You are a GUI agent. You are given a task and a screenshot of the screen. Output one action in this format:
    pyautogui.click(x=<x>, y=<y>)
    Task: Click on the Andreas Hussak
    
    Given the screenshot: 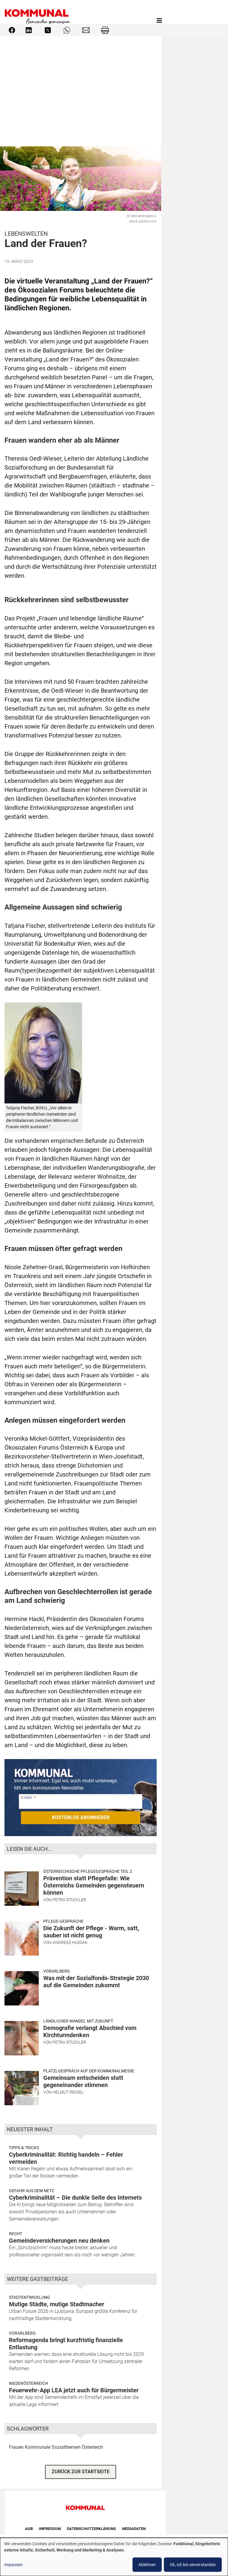 What is the action you would take?
    pyautogui.click(x=70, y=1942)
    